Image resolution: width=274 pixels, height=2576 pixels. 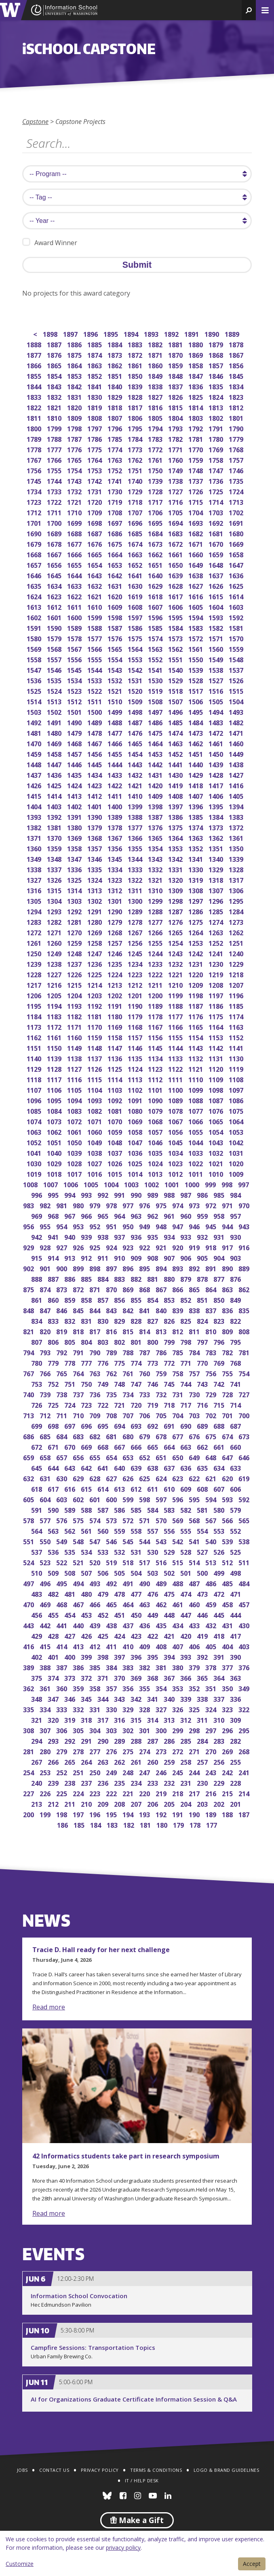 What do you see at coordinates (145, 1498) in the screenshot?
I see `598` at bounding box center [145, 1498].